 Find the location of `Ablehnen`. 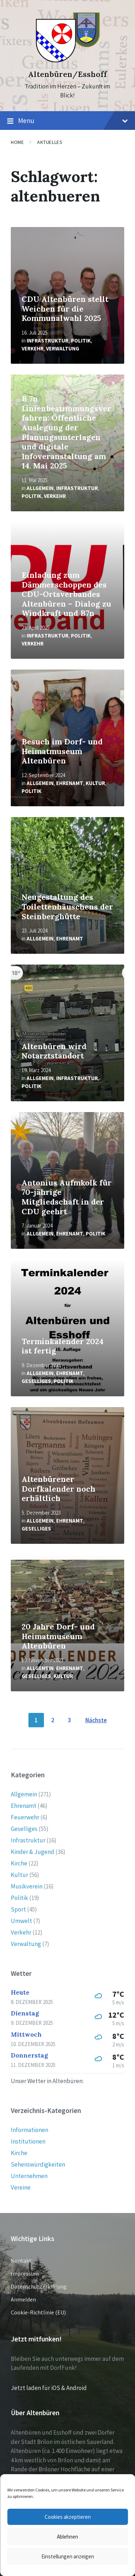

Ablehnen is located at coordinates (67, 2536).